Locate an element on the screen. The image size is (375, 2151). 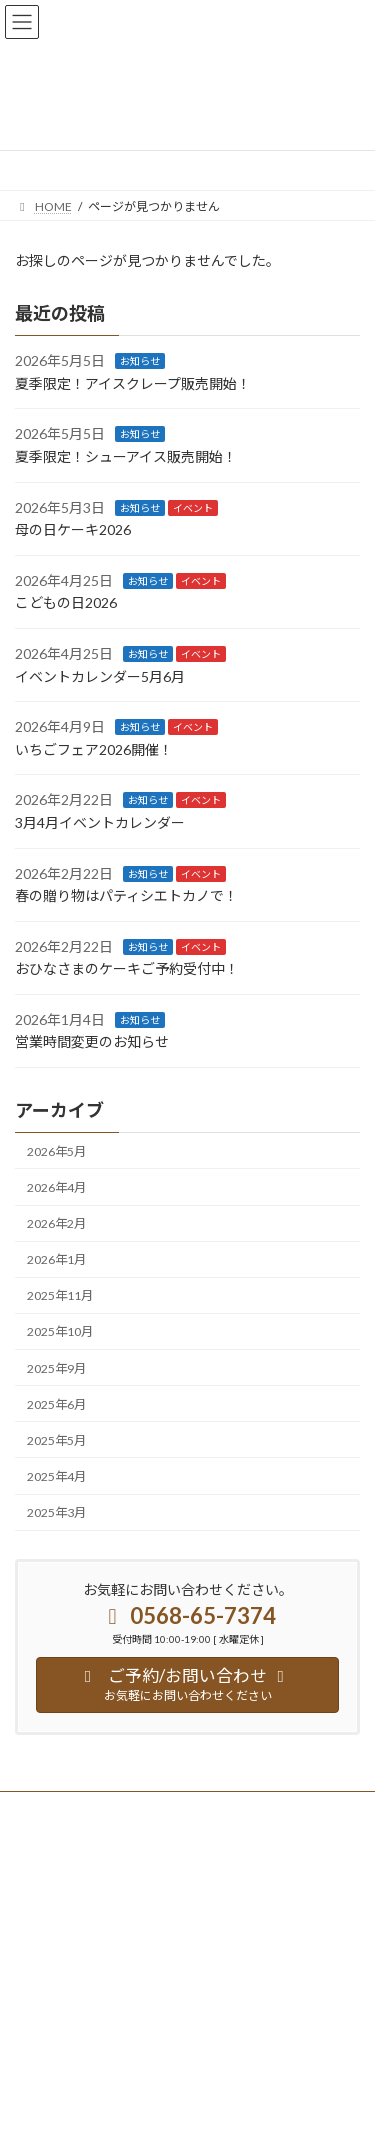
母の日ケーキ2026 is located at coordinates (73, 529).